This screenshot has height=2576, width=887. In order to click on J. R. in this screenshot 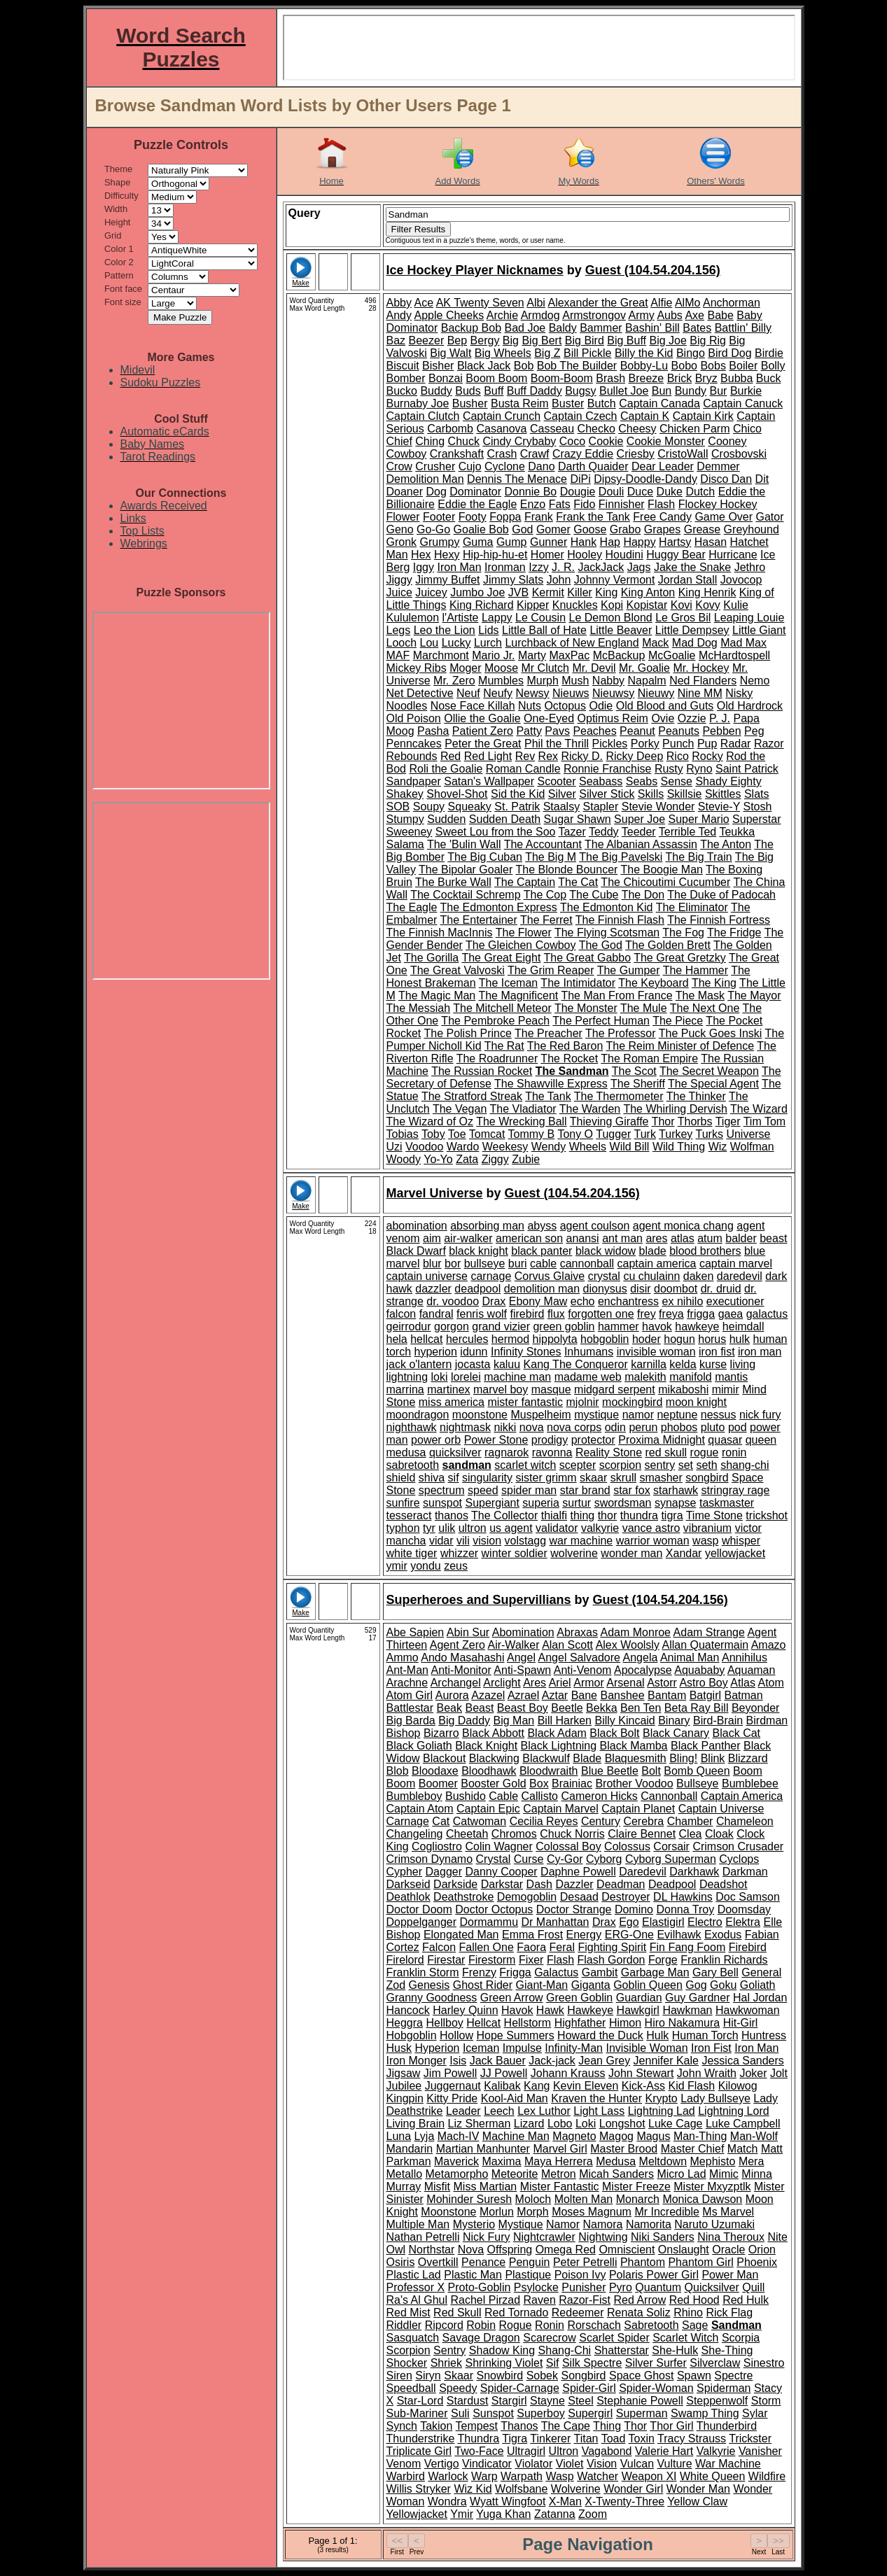, I will do `click(563, 567)`.